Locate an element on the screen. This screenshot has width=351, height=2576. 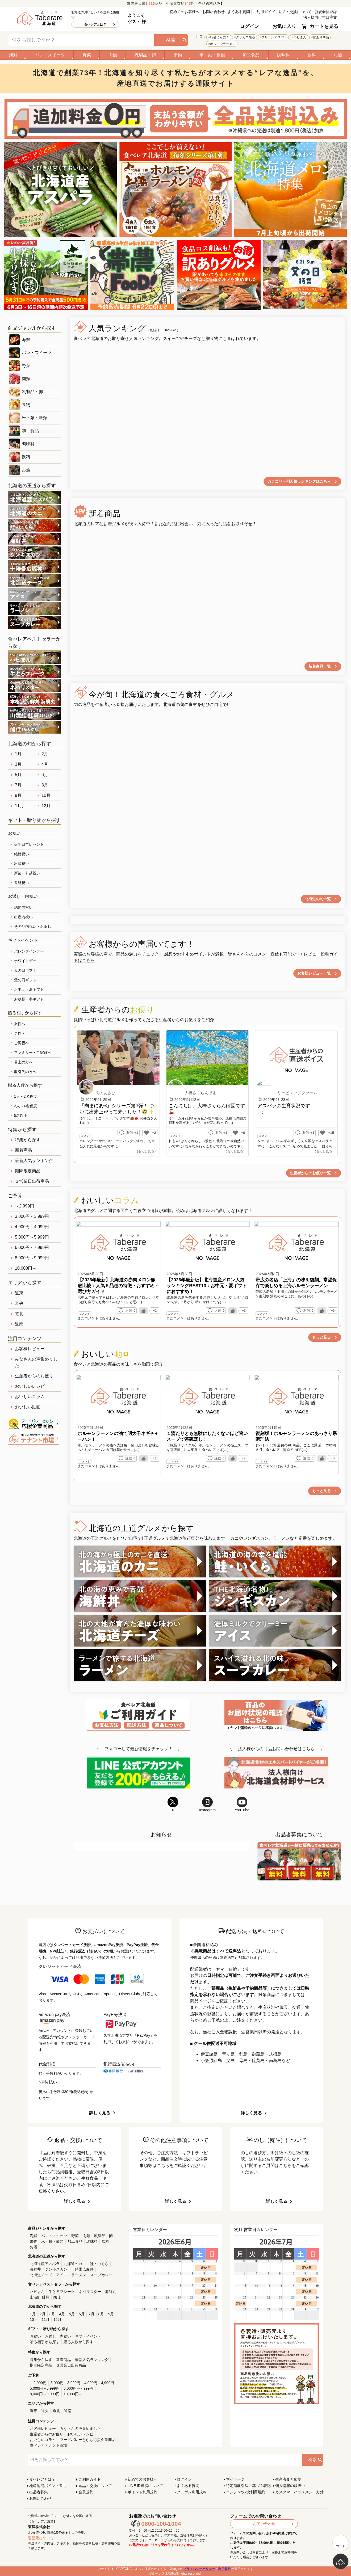
行者にんにく is located at coordinates (219, 37).